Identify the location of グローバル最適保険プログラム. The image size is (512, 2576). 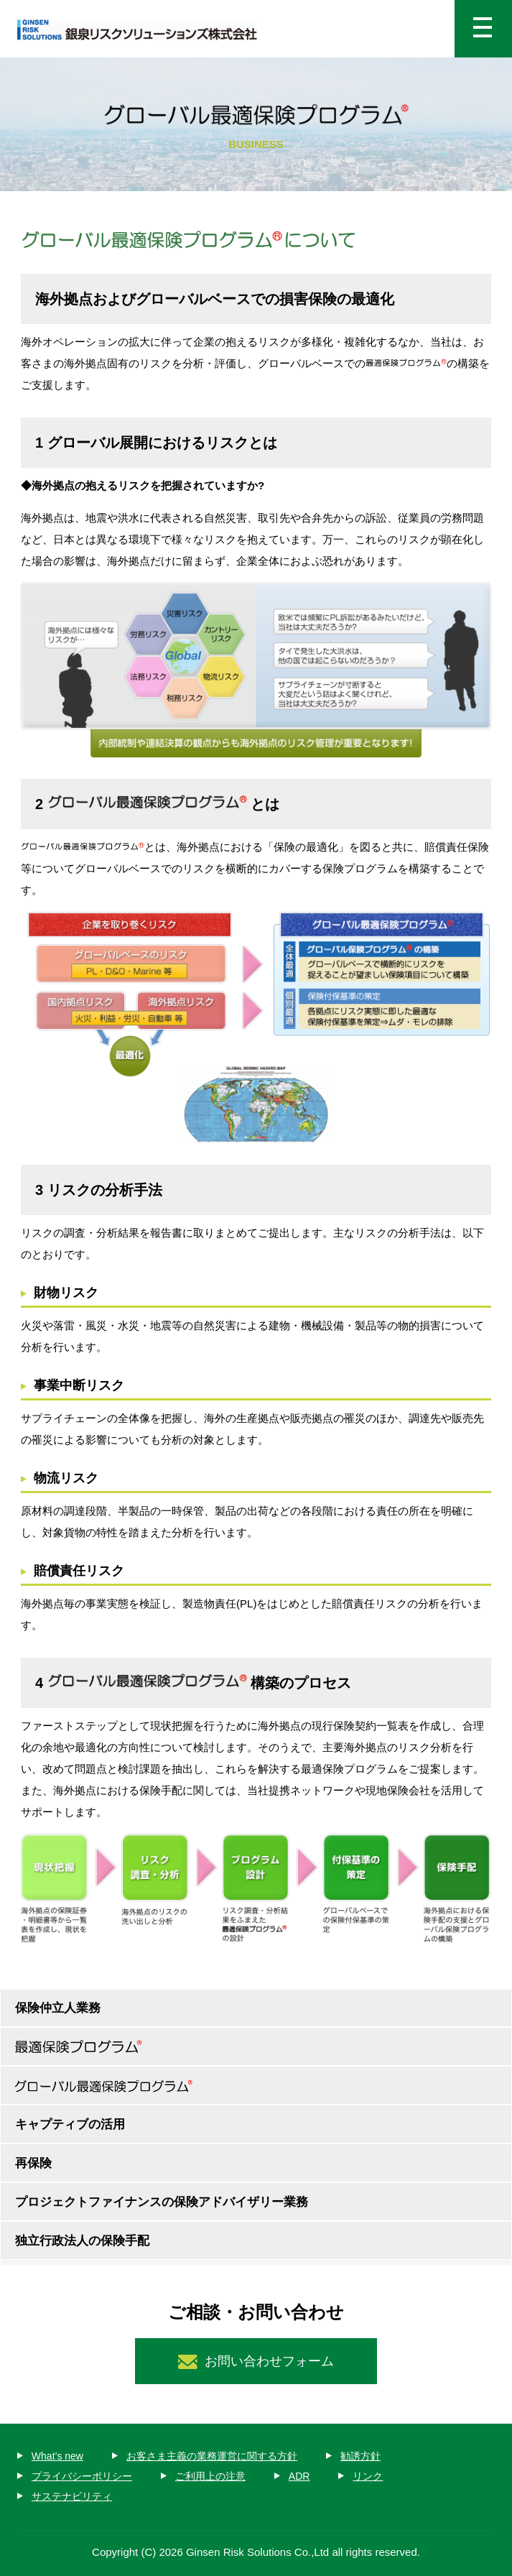
(256, 2086).